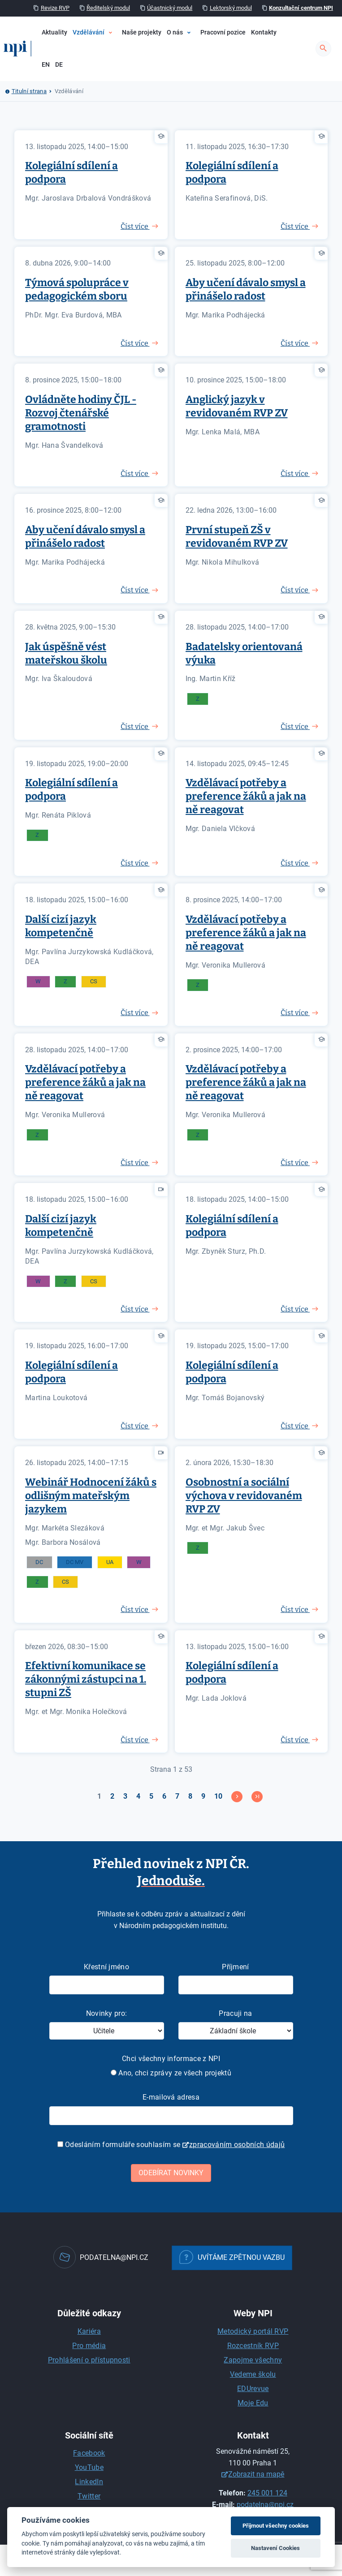 The height and width of the screenshot is (2576, 342). What do you see at coordinates (112, 1796) in the screenshot?
I see `2 [Přejít na stránku 2]` at bounding box center [112, 1796].